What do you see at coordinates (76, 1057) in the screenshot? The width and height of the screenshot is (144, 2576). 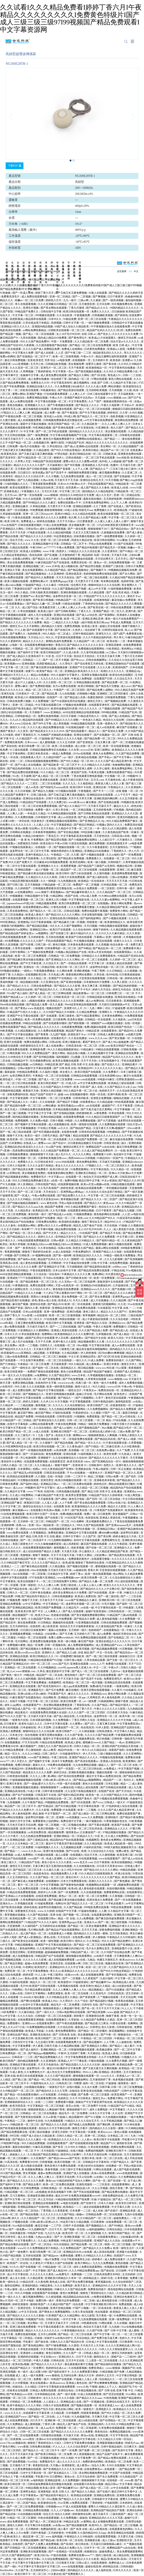 I see `日p视频` at bounding box center [76, 1057].